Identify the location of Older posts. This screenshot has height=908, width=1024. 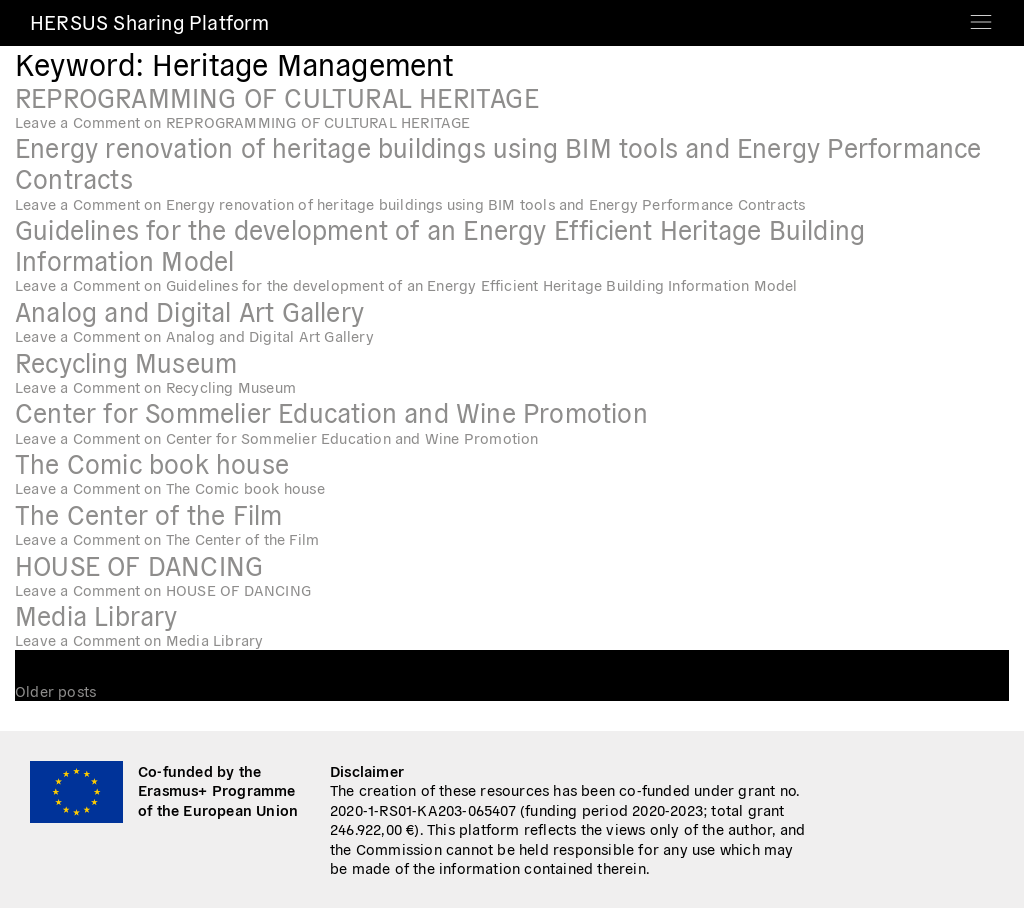
(55, 690).